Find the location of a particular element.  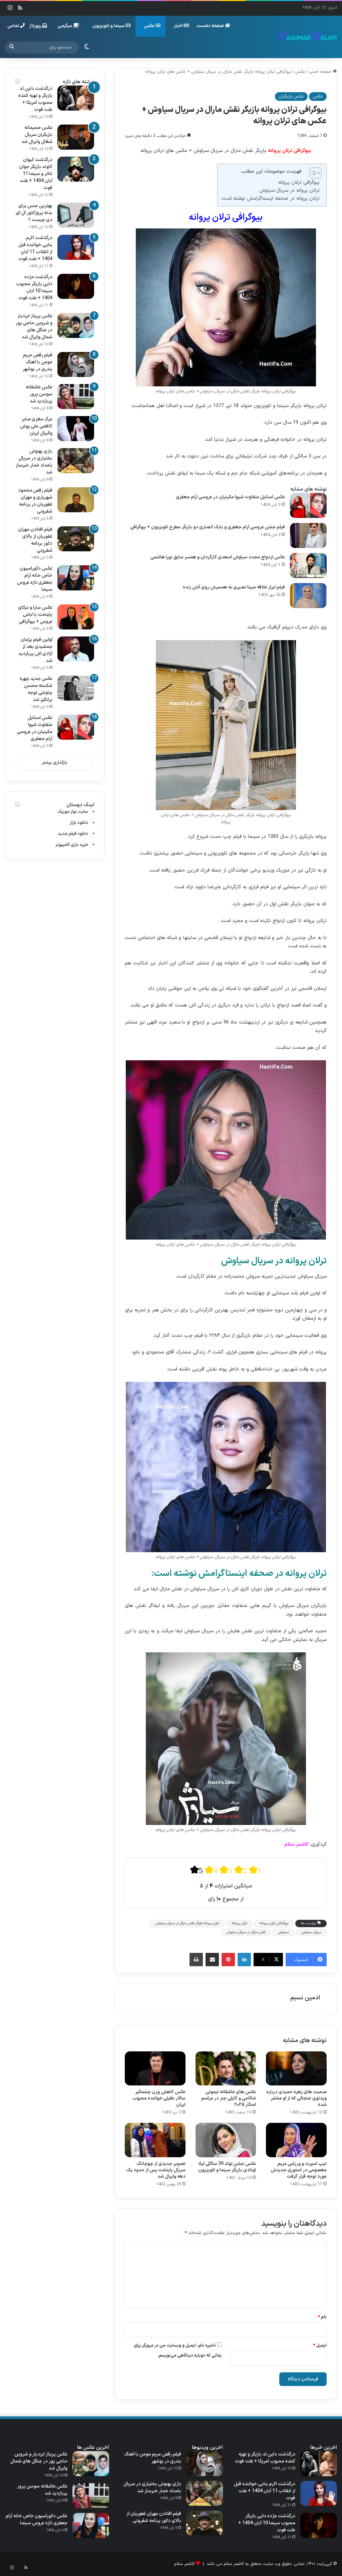

سرگرمی is located at coordinates (68, 25).